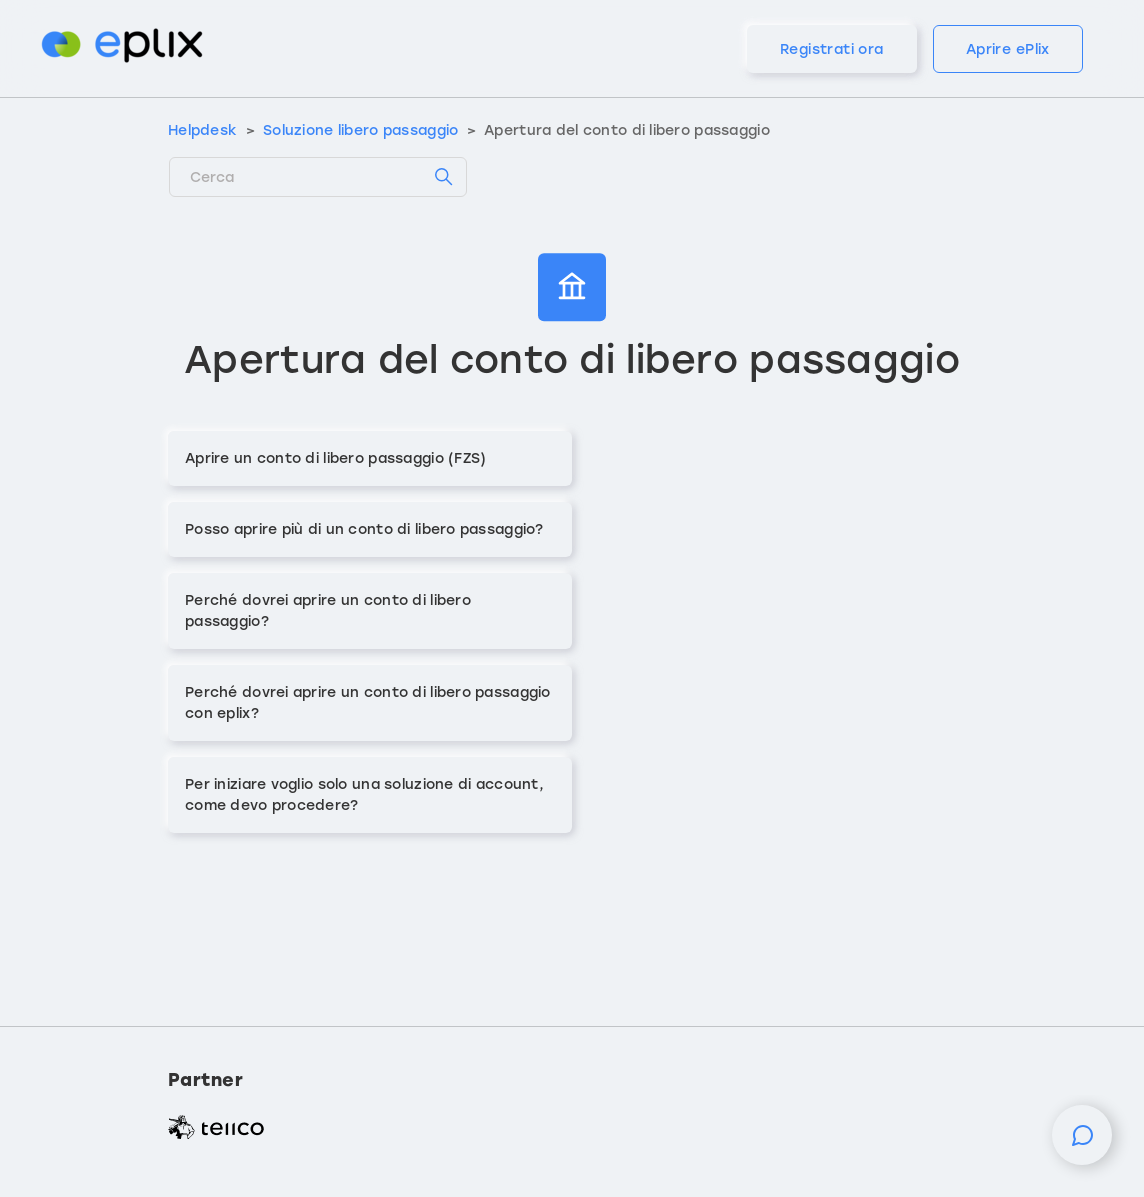 This screenshot has width=1144, height=1197. What do you see at coordinates (832, 49) in the screenshot?
I see `Registrati ora` at bounding box center [832, 49].